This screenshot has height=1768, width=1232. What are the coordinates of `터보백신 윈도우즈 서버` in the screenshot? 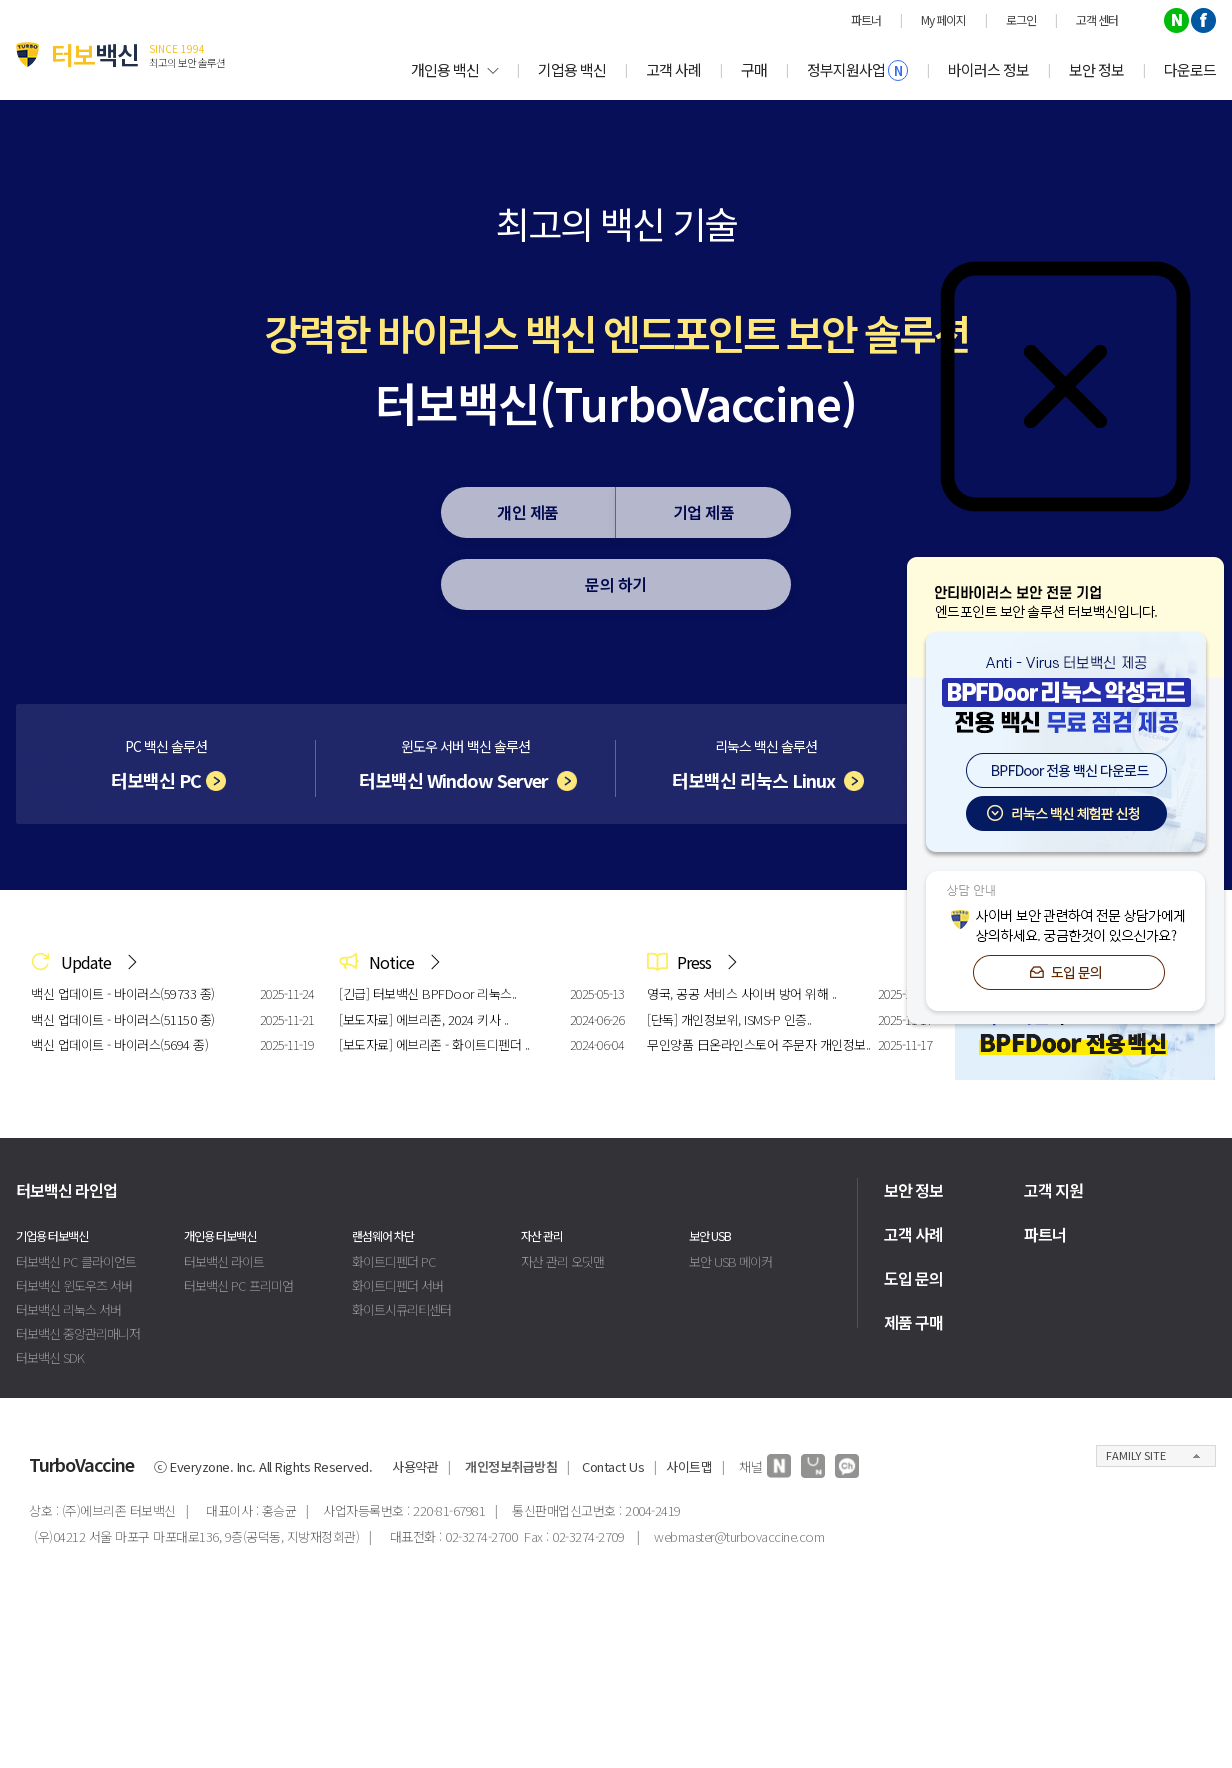 It's located at (74, 1285).